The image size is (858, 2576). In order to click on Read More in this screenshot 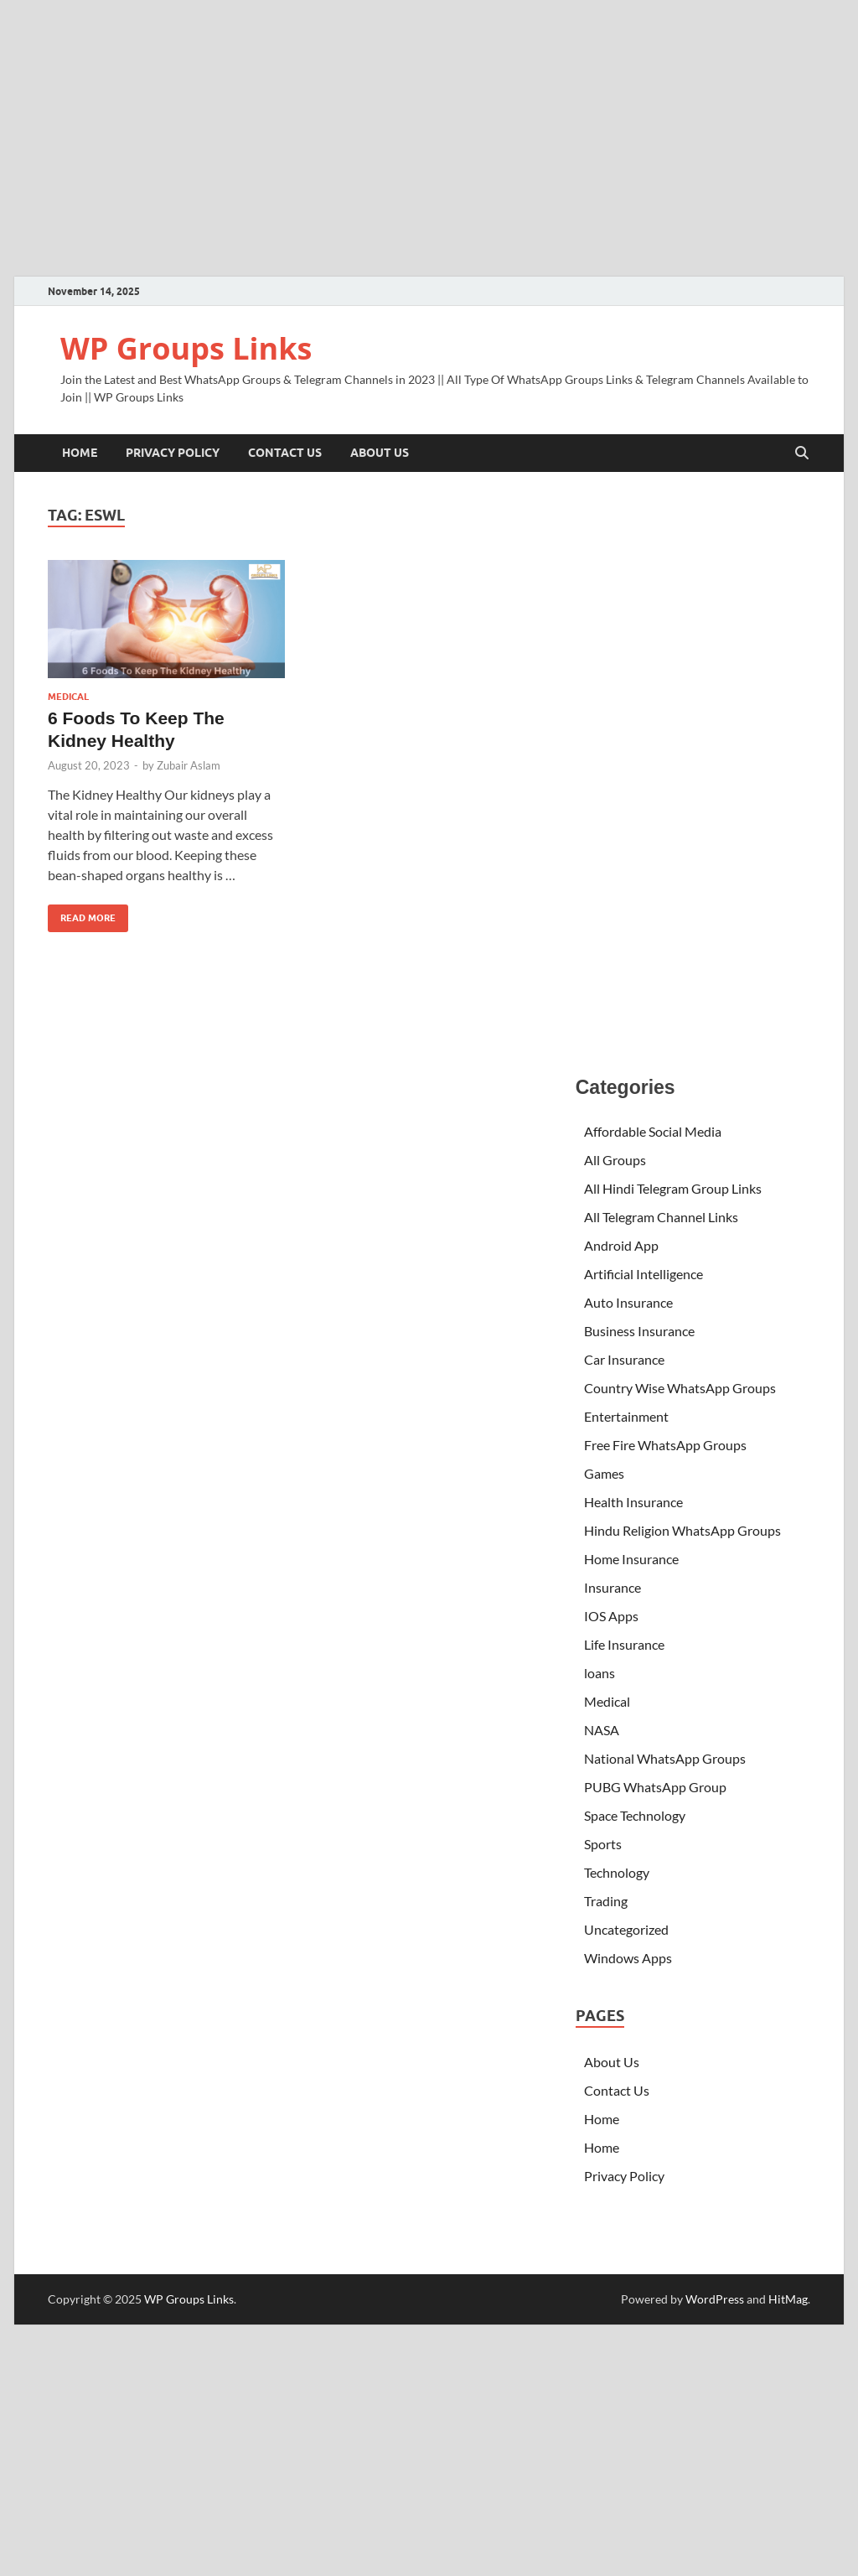, I will do `click(82, 914)`.